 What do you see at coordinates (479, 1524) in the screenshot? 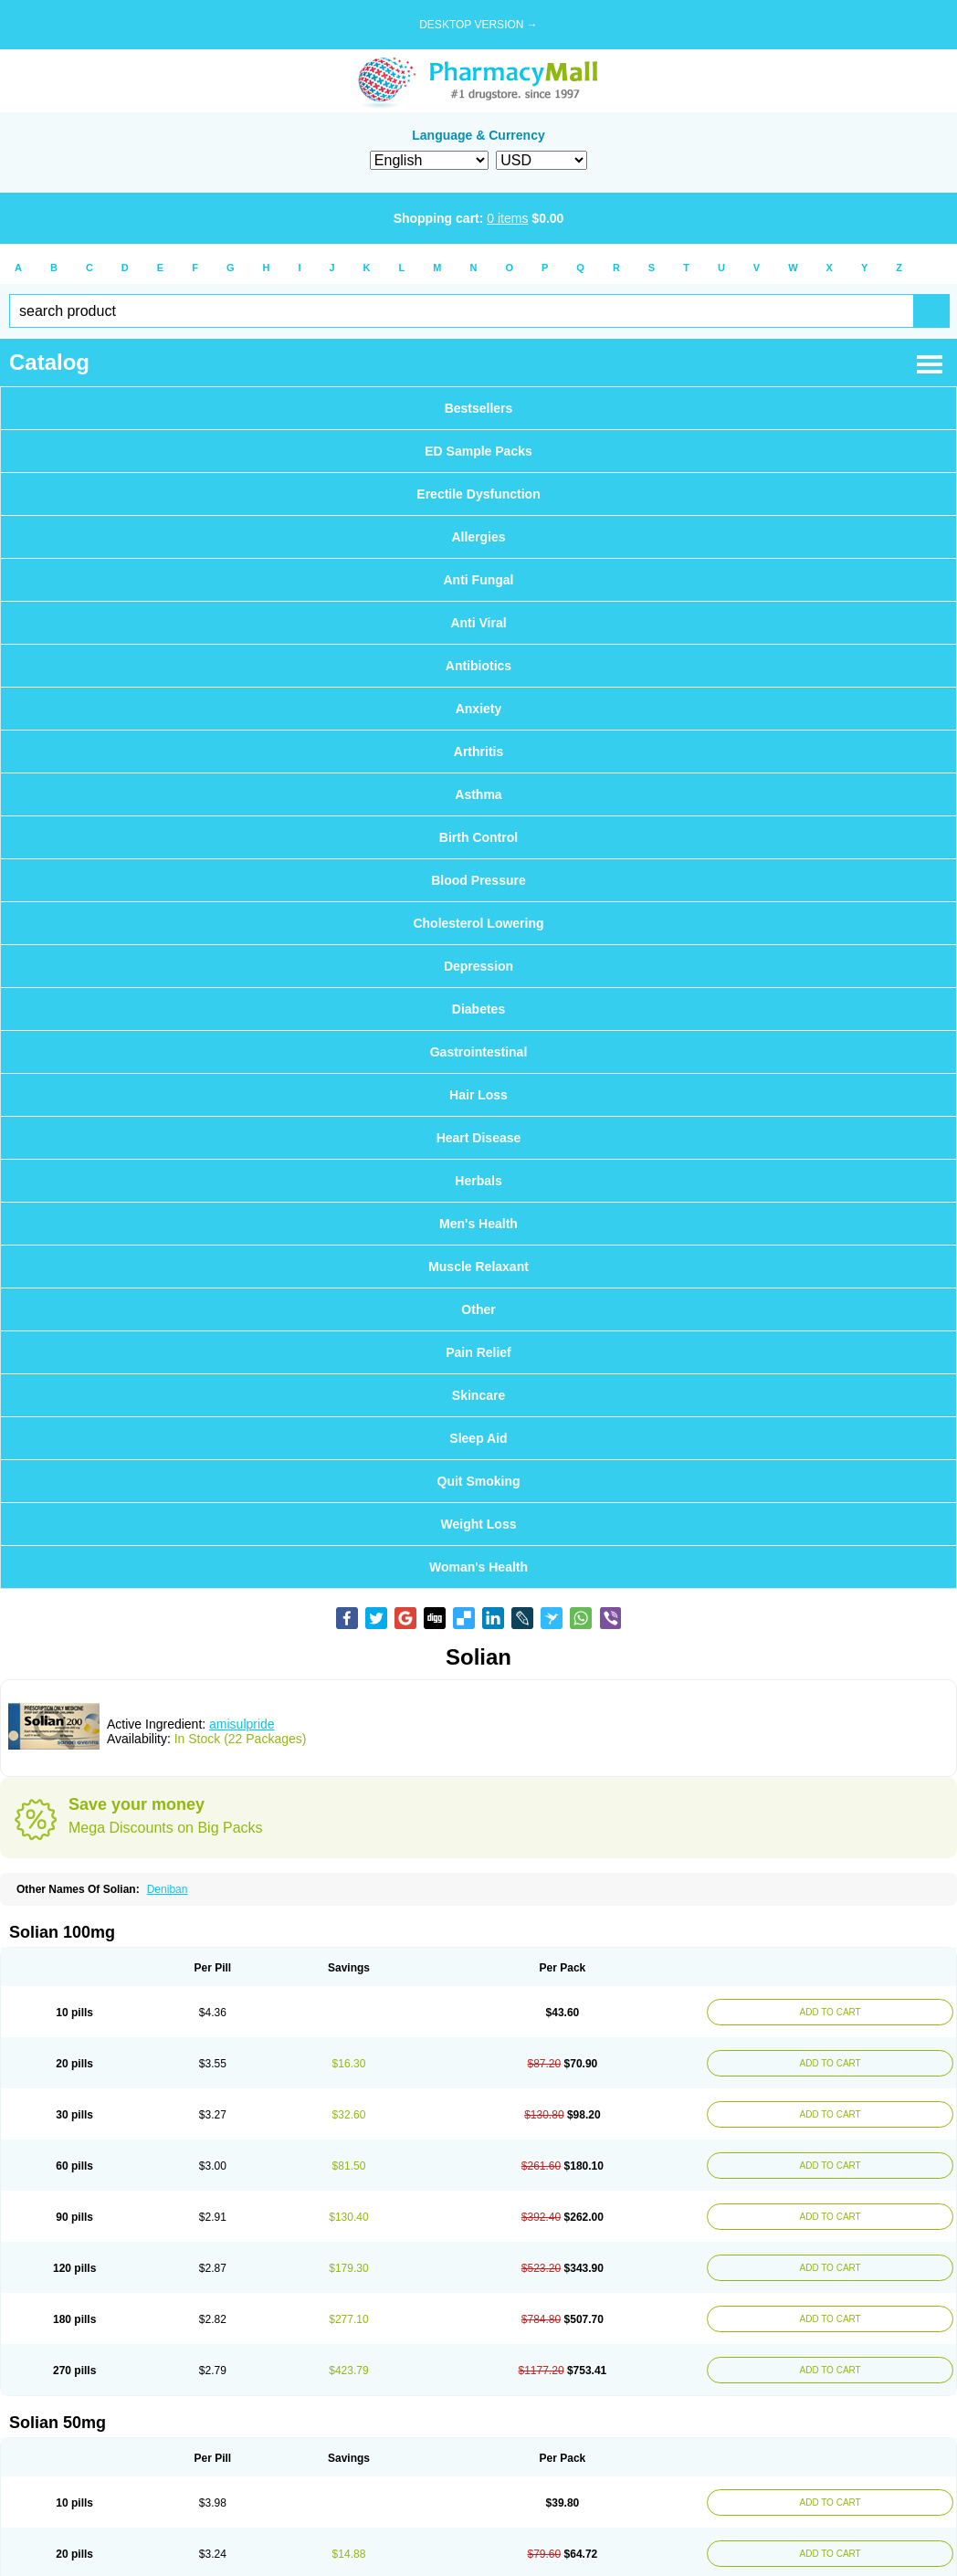
I see `Weight Loss` at bounding box center [479, 1524].